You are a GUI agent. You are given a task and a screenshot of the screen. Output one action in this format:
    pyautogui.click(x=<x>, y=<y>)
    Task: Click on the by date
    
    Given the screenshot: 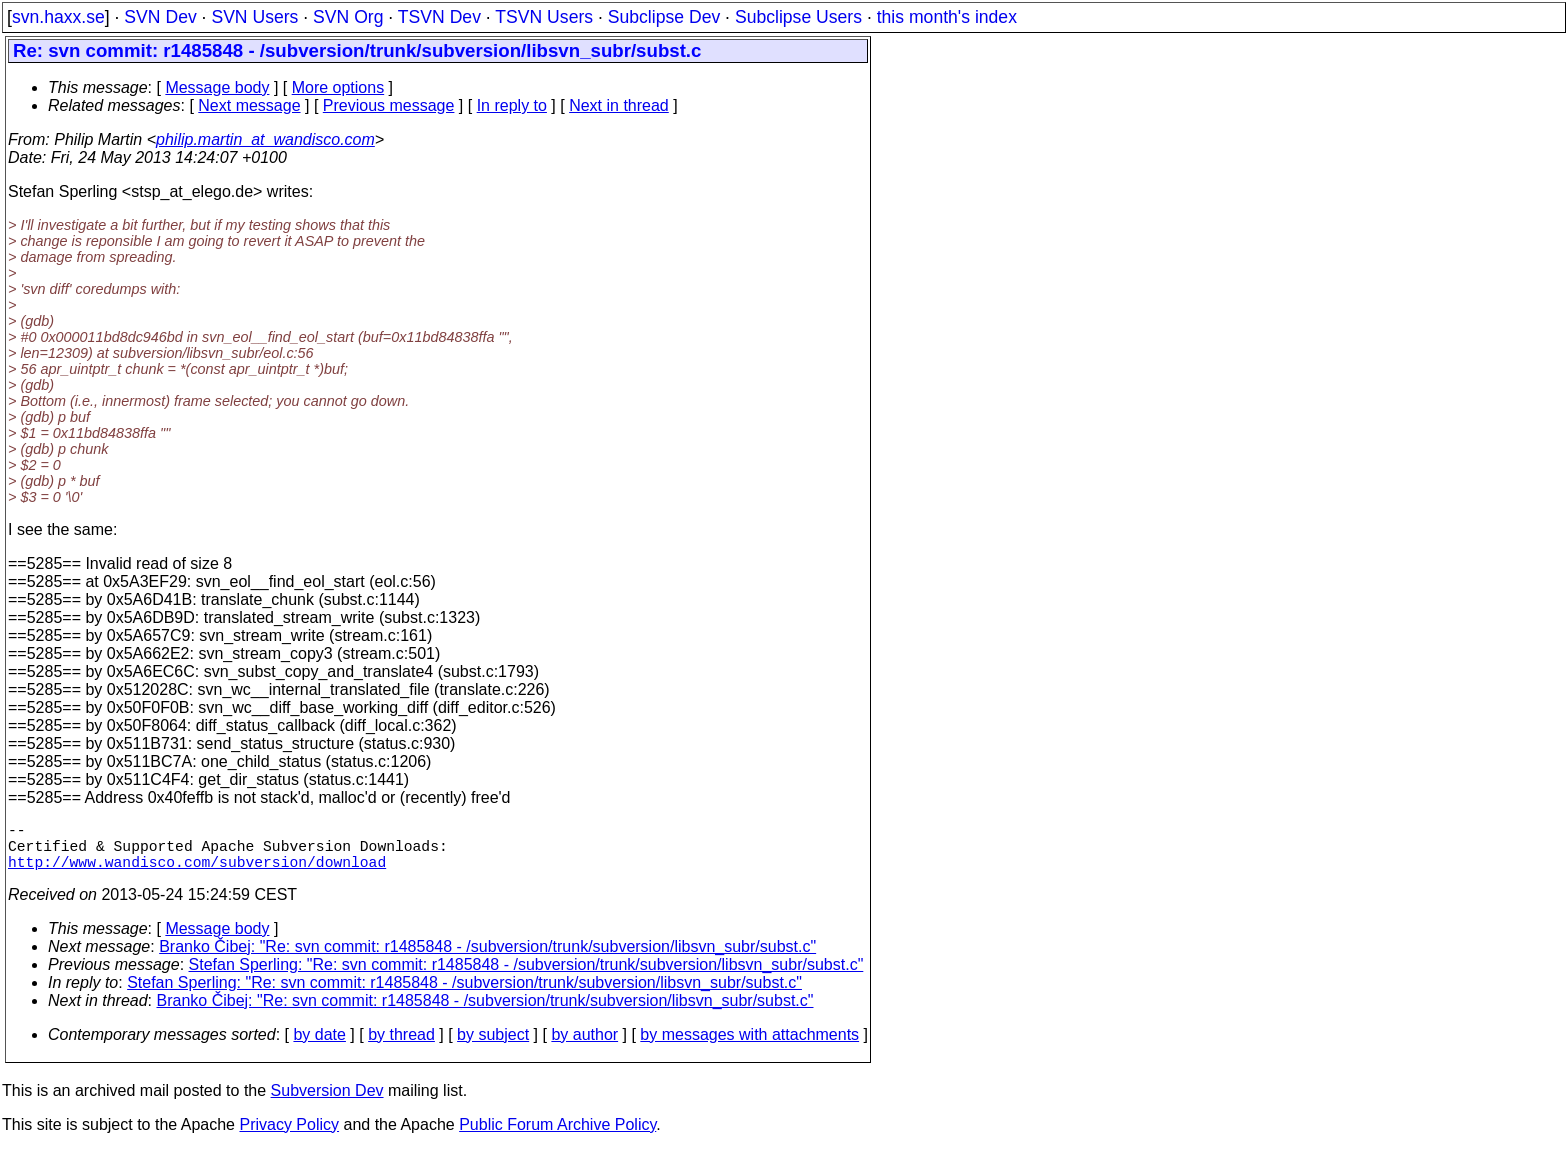 What is the action you would take?
    pyautogui.click(x=319, y=1046)
    